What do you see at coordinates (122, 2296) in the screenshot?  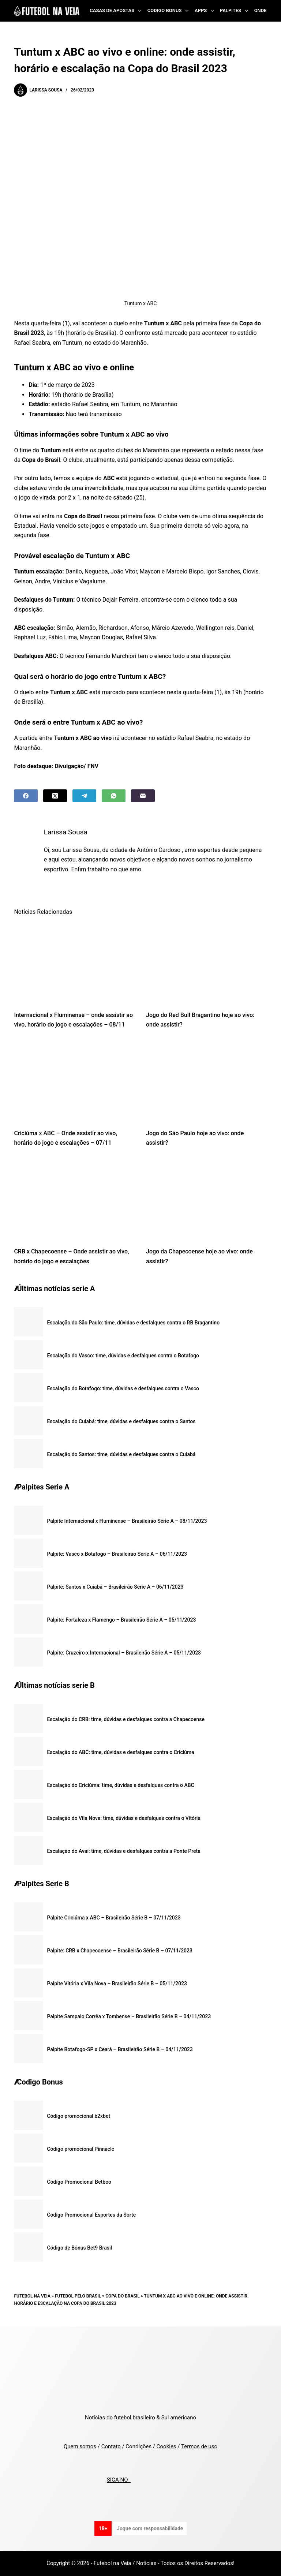 I see `Copa do Brasil` at bounding box center [122, 2296].